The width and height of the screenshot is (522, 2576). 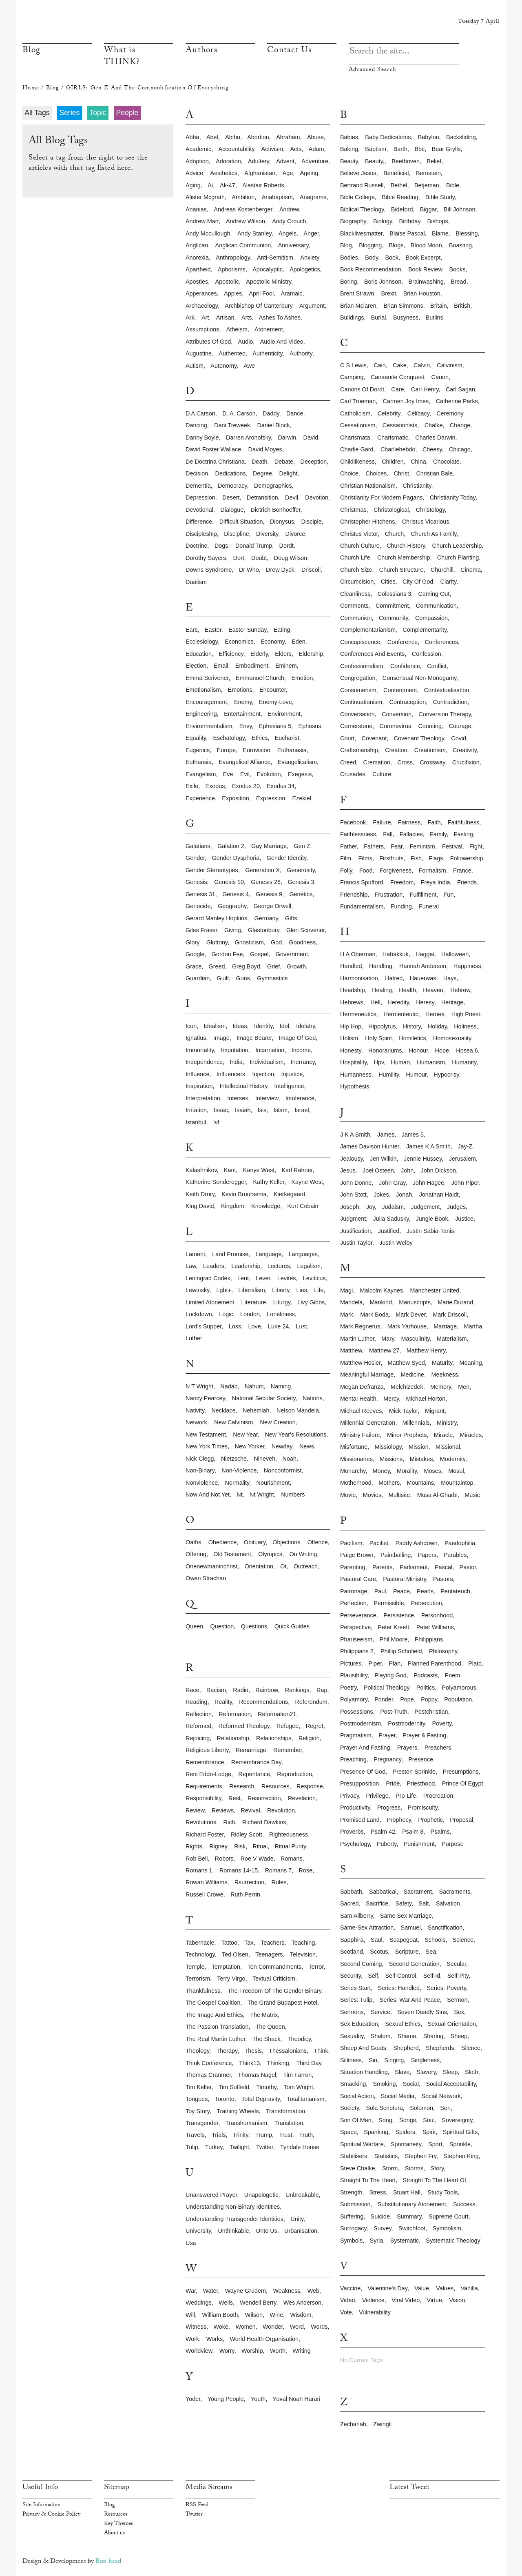 What do you see at coordinates (221, 545) in the screenshot?
I see `dogs` at bounding box center [221, 545].